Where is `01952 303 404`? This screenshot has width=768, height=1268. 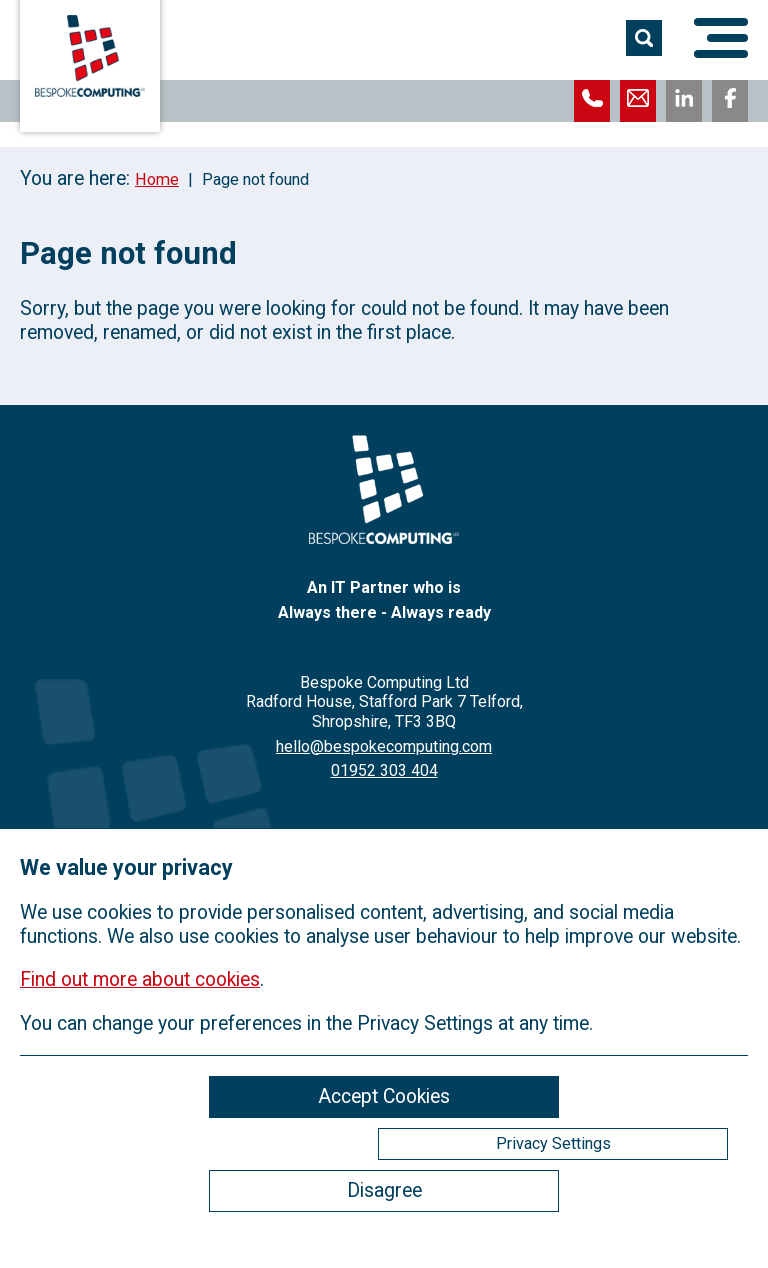 01952 303 404 is located at coordinates (384, 770).